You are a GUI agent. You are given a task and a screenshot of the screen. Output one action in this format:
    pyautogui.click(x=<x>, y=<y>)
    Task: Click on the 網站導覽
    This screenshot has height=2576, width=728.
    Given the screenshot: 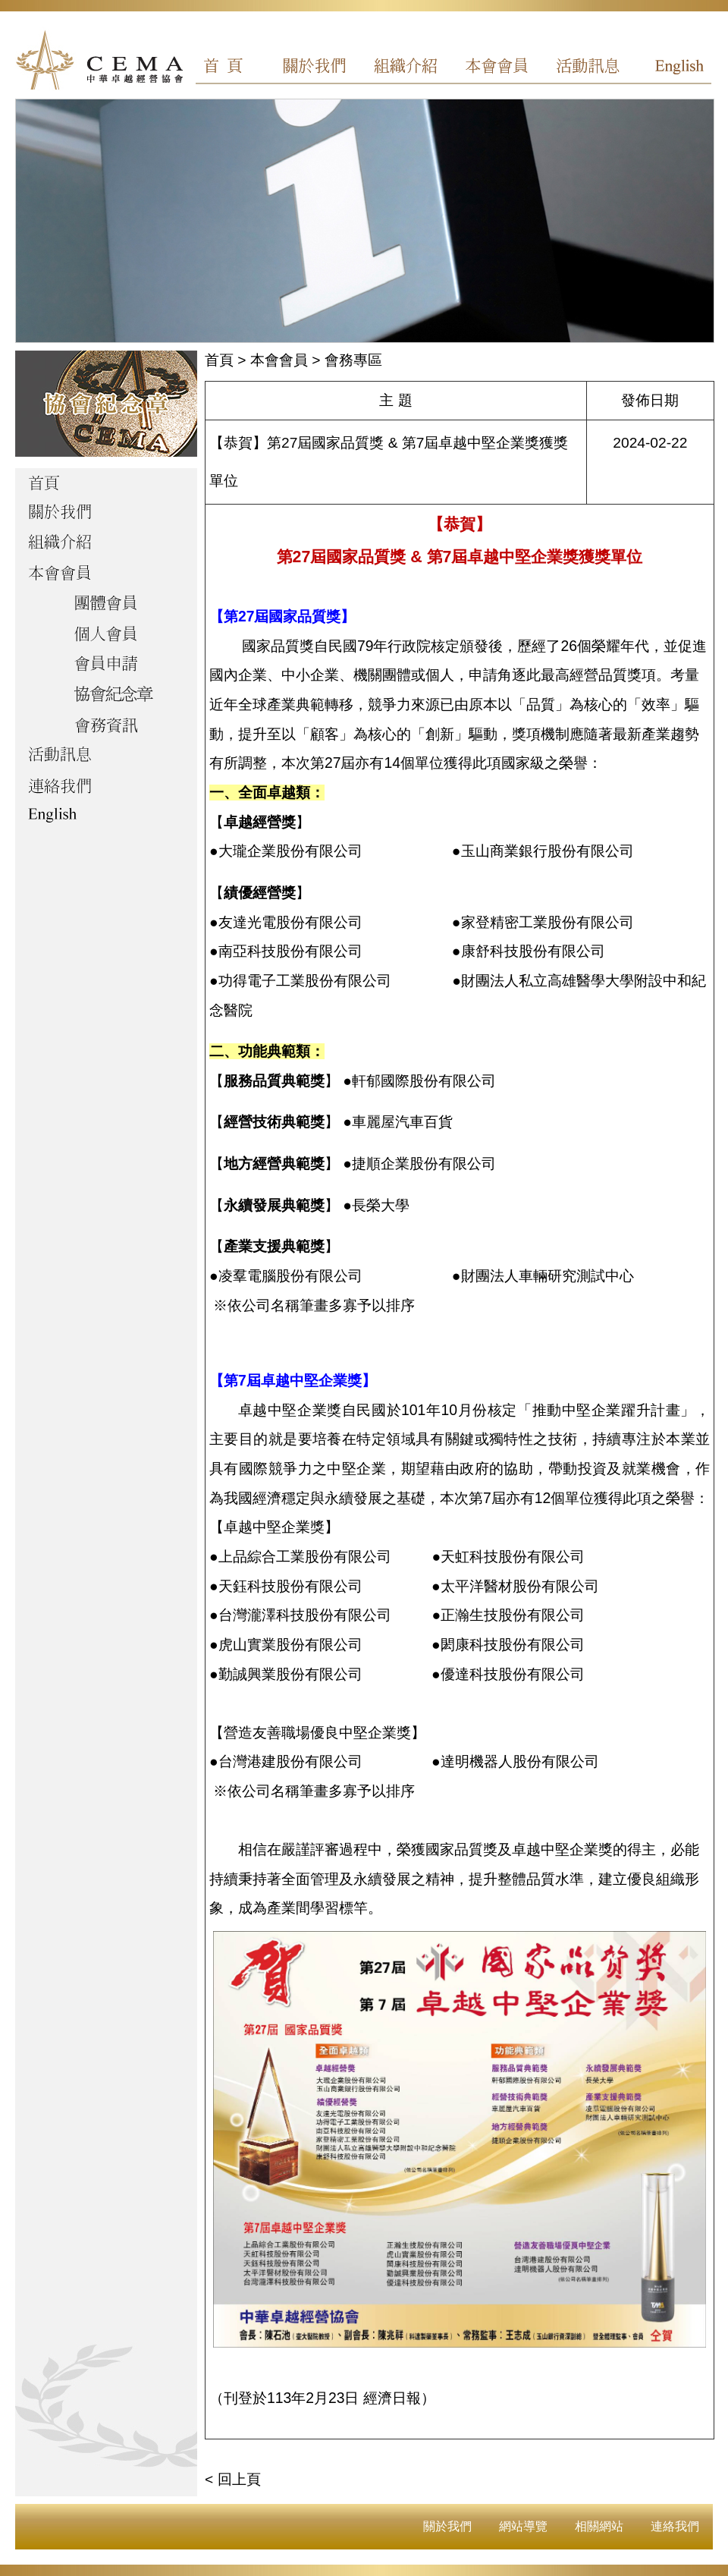 What is the action you would take?
    pyautogui.click(x=523, y=2526)
    